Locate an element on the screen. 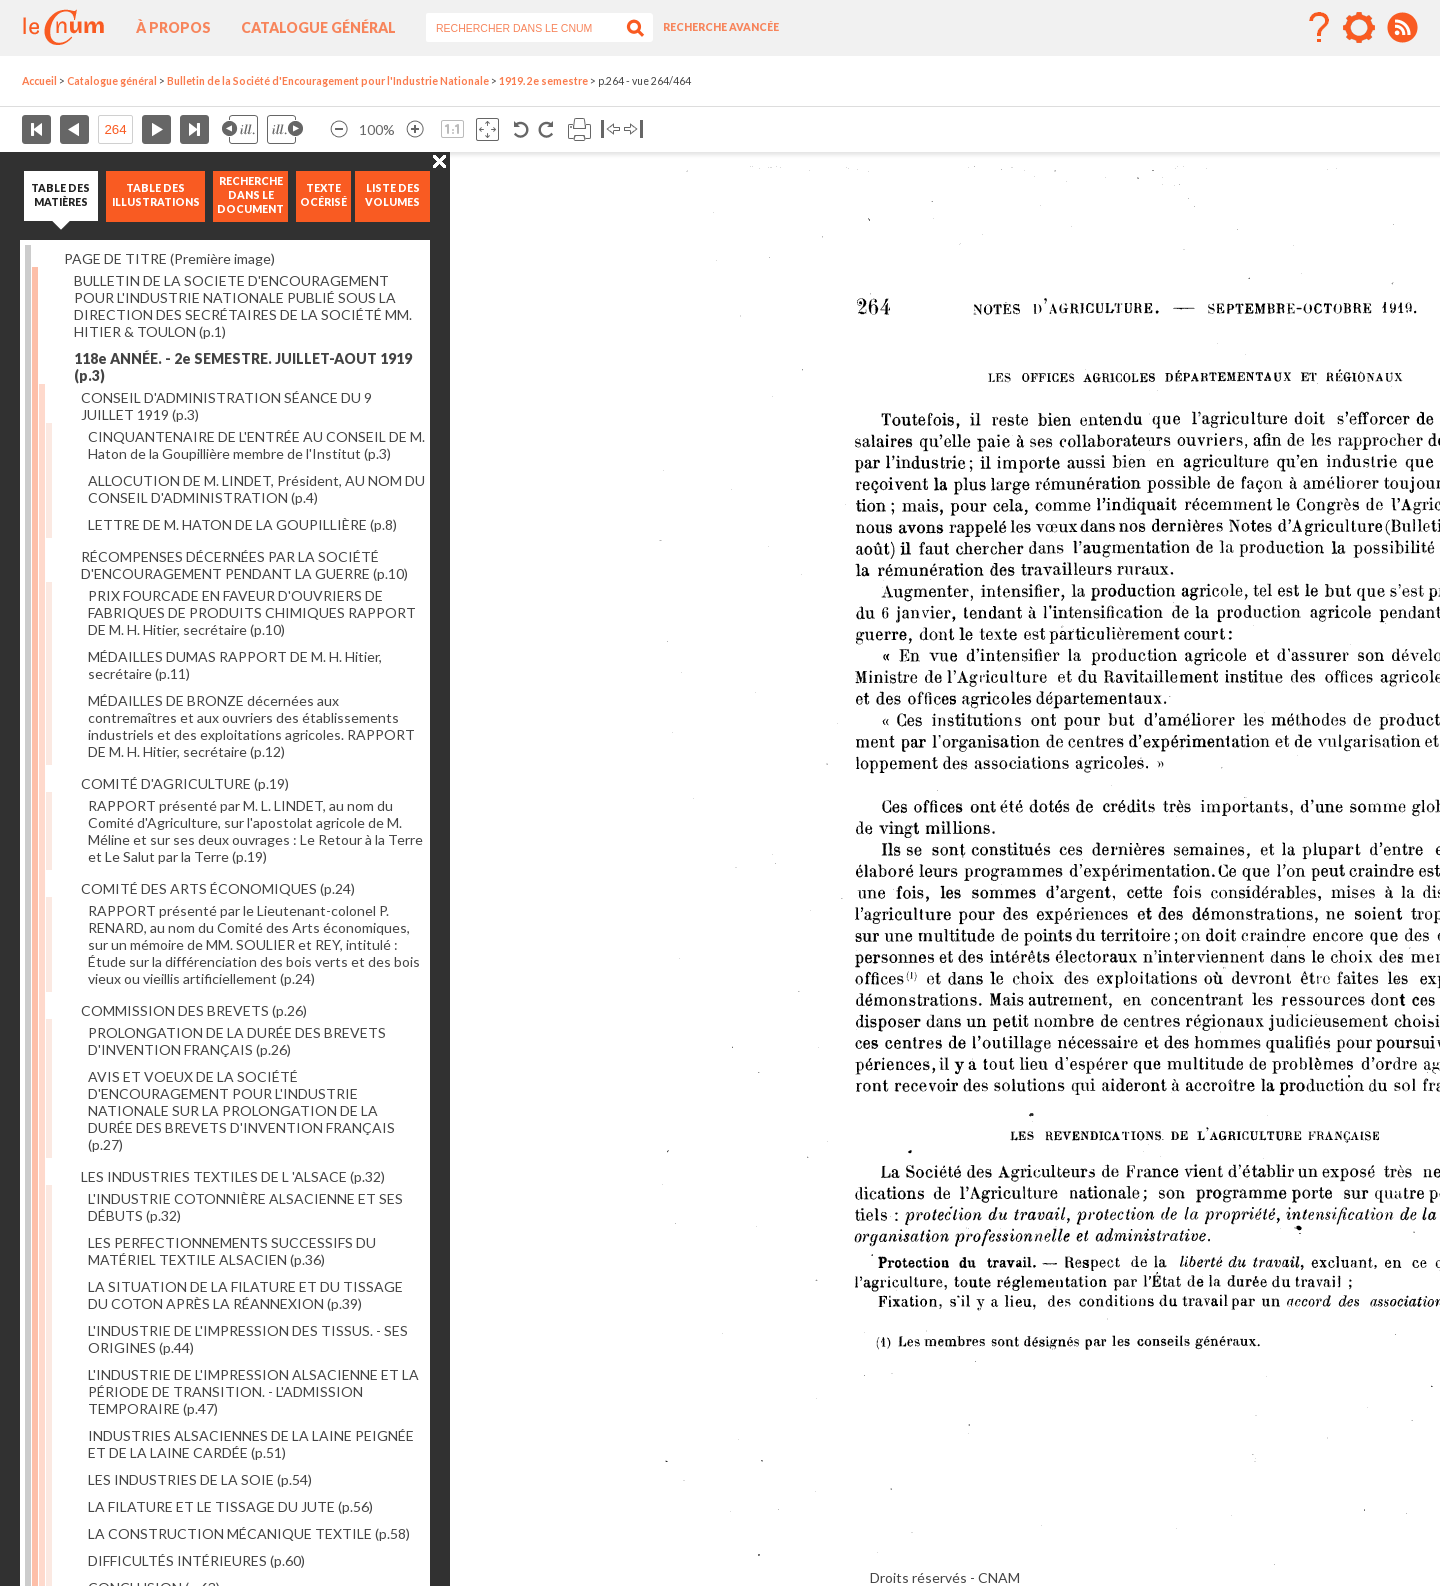 The height and width of the screenshot is (1586, 1440). RÉCOMPENSES DÉCERNÉES PAR LA SOCIÉTÉ D'ENCOURAGEMENT PENDANT LA GUERRE is located at coordinates (244, 565).